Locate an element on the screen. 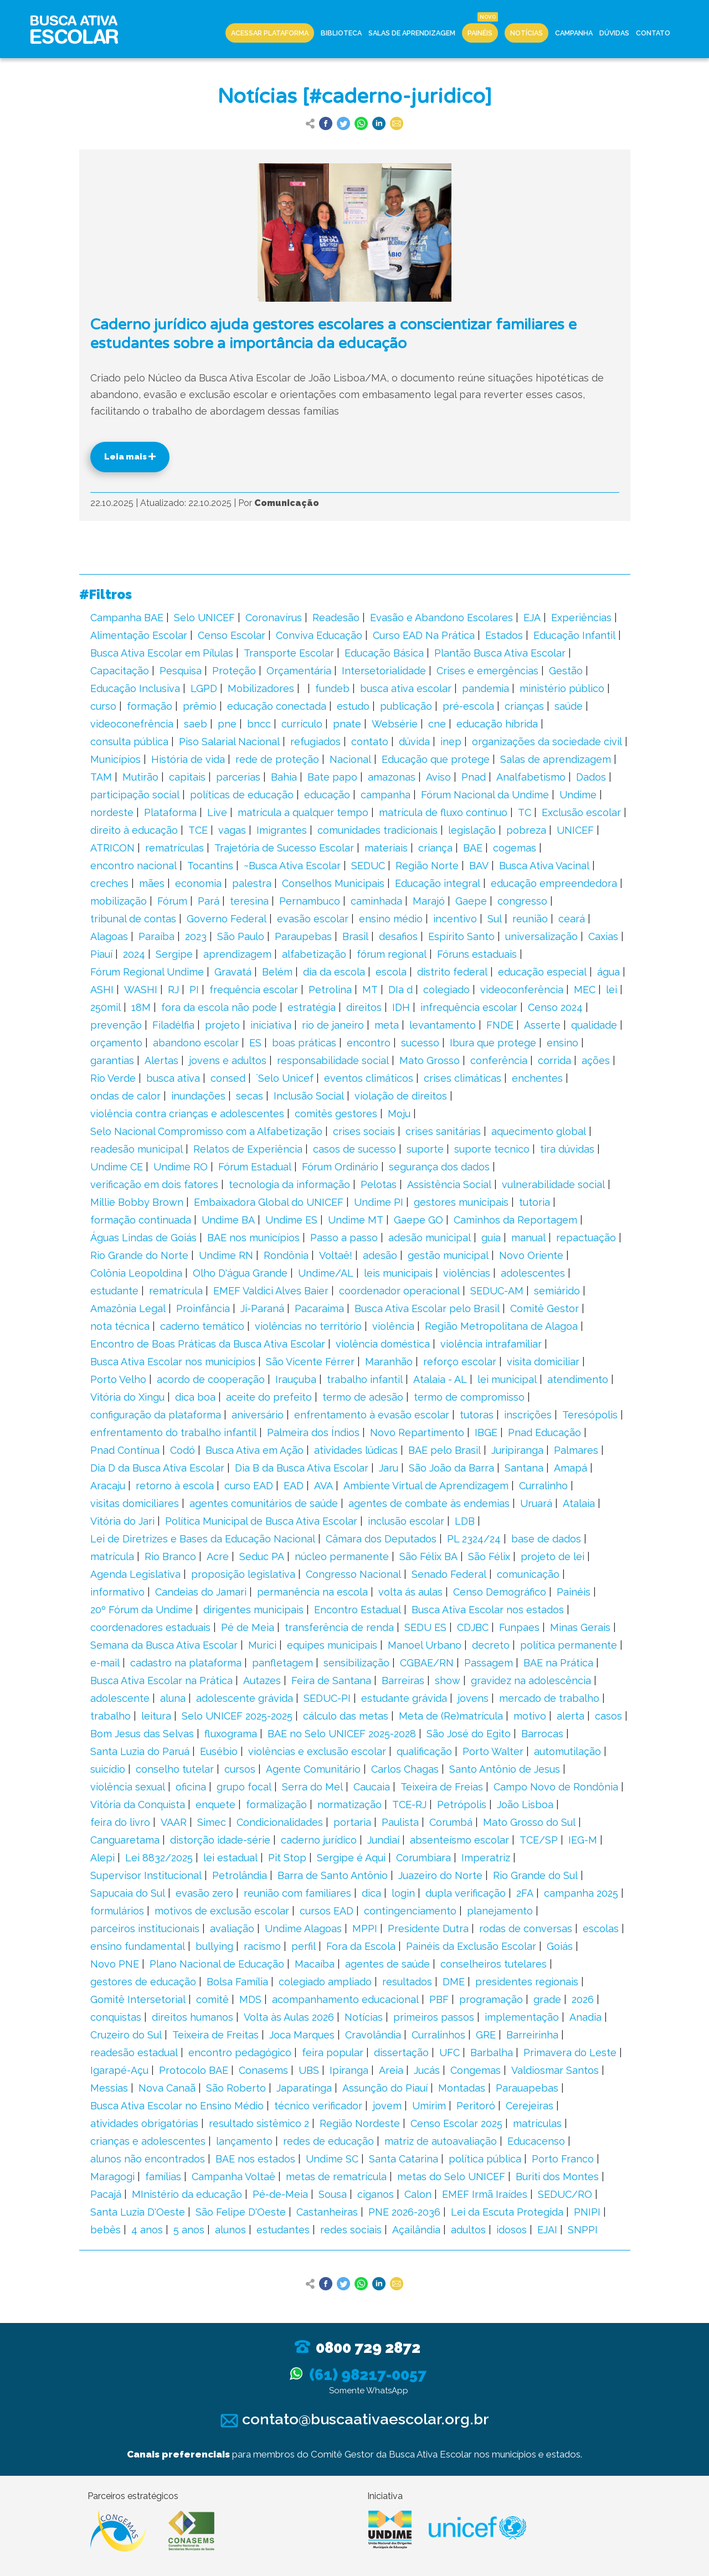 The image size is (709, 2576). avaliação is located at coordinates (232, 1928).